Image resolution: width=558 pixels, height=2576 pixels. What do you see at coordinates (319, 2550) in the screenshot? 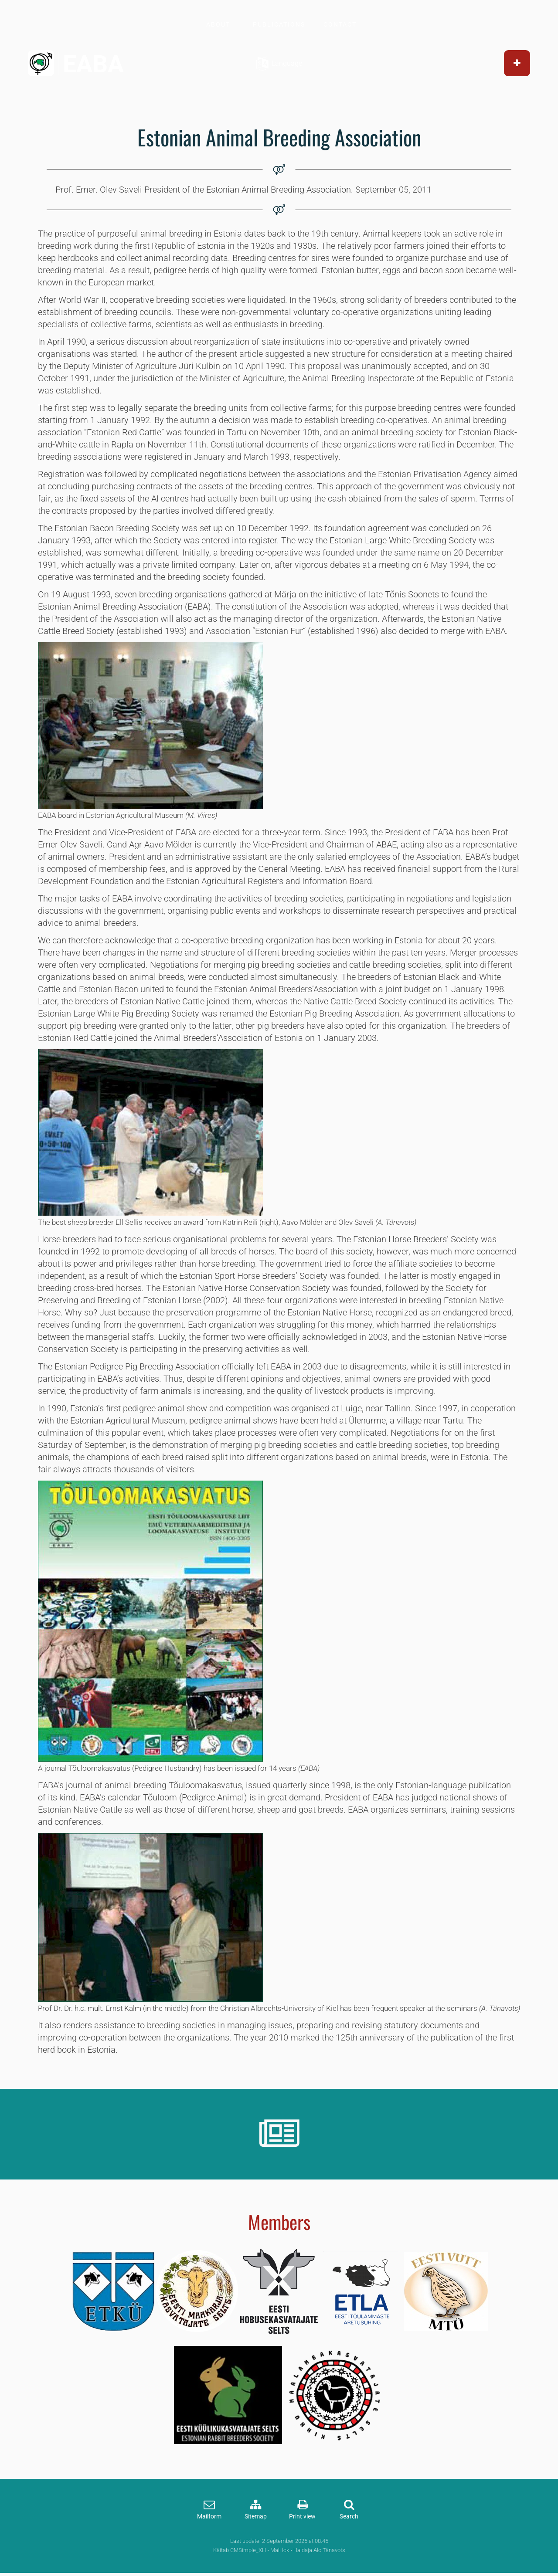
I see `Haldaja Alo Tänavots` at bounding box center [319, 2550].